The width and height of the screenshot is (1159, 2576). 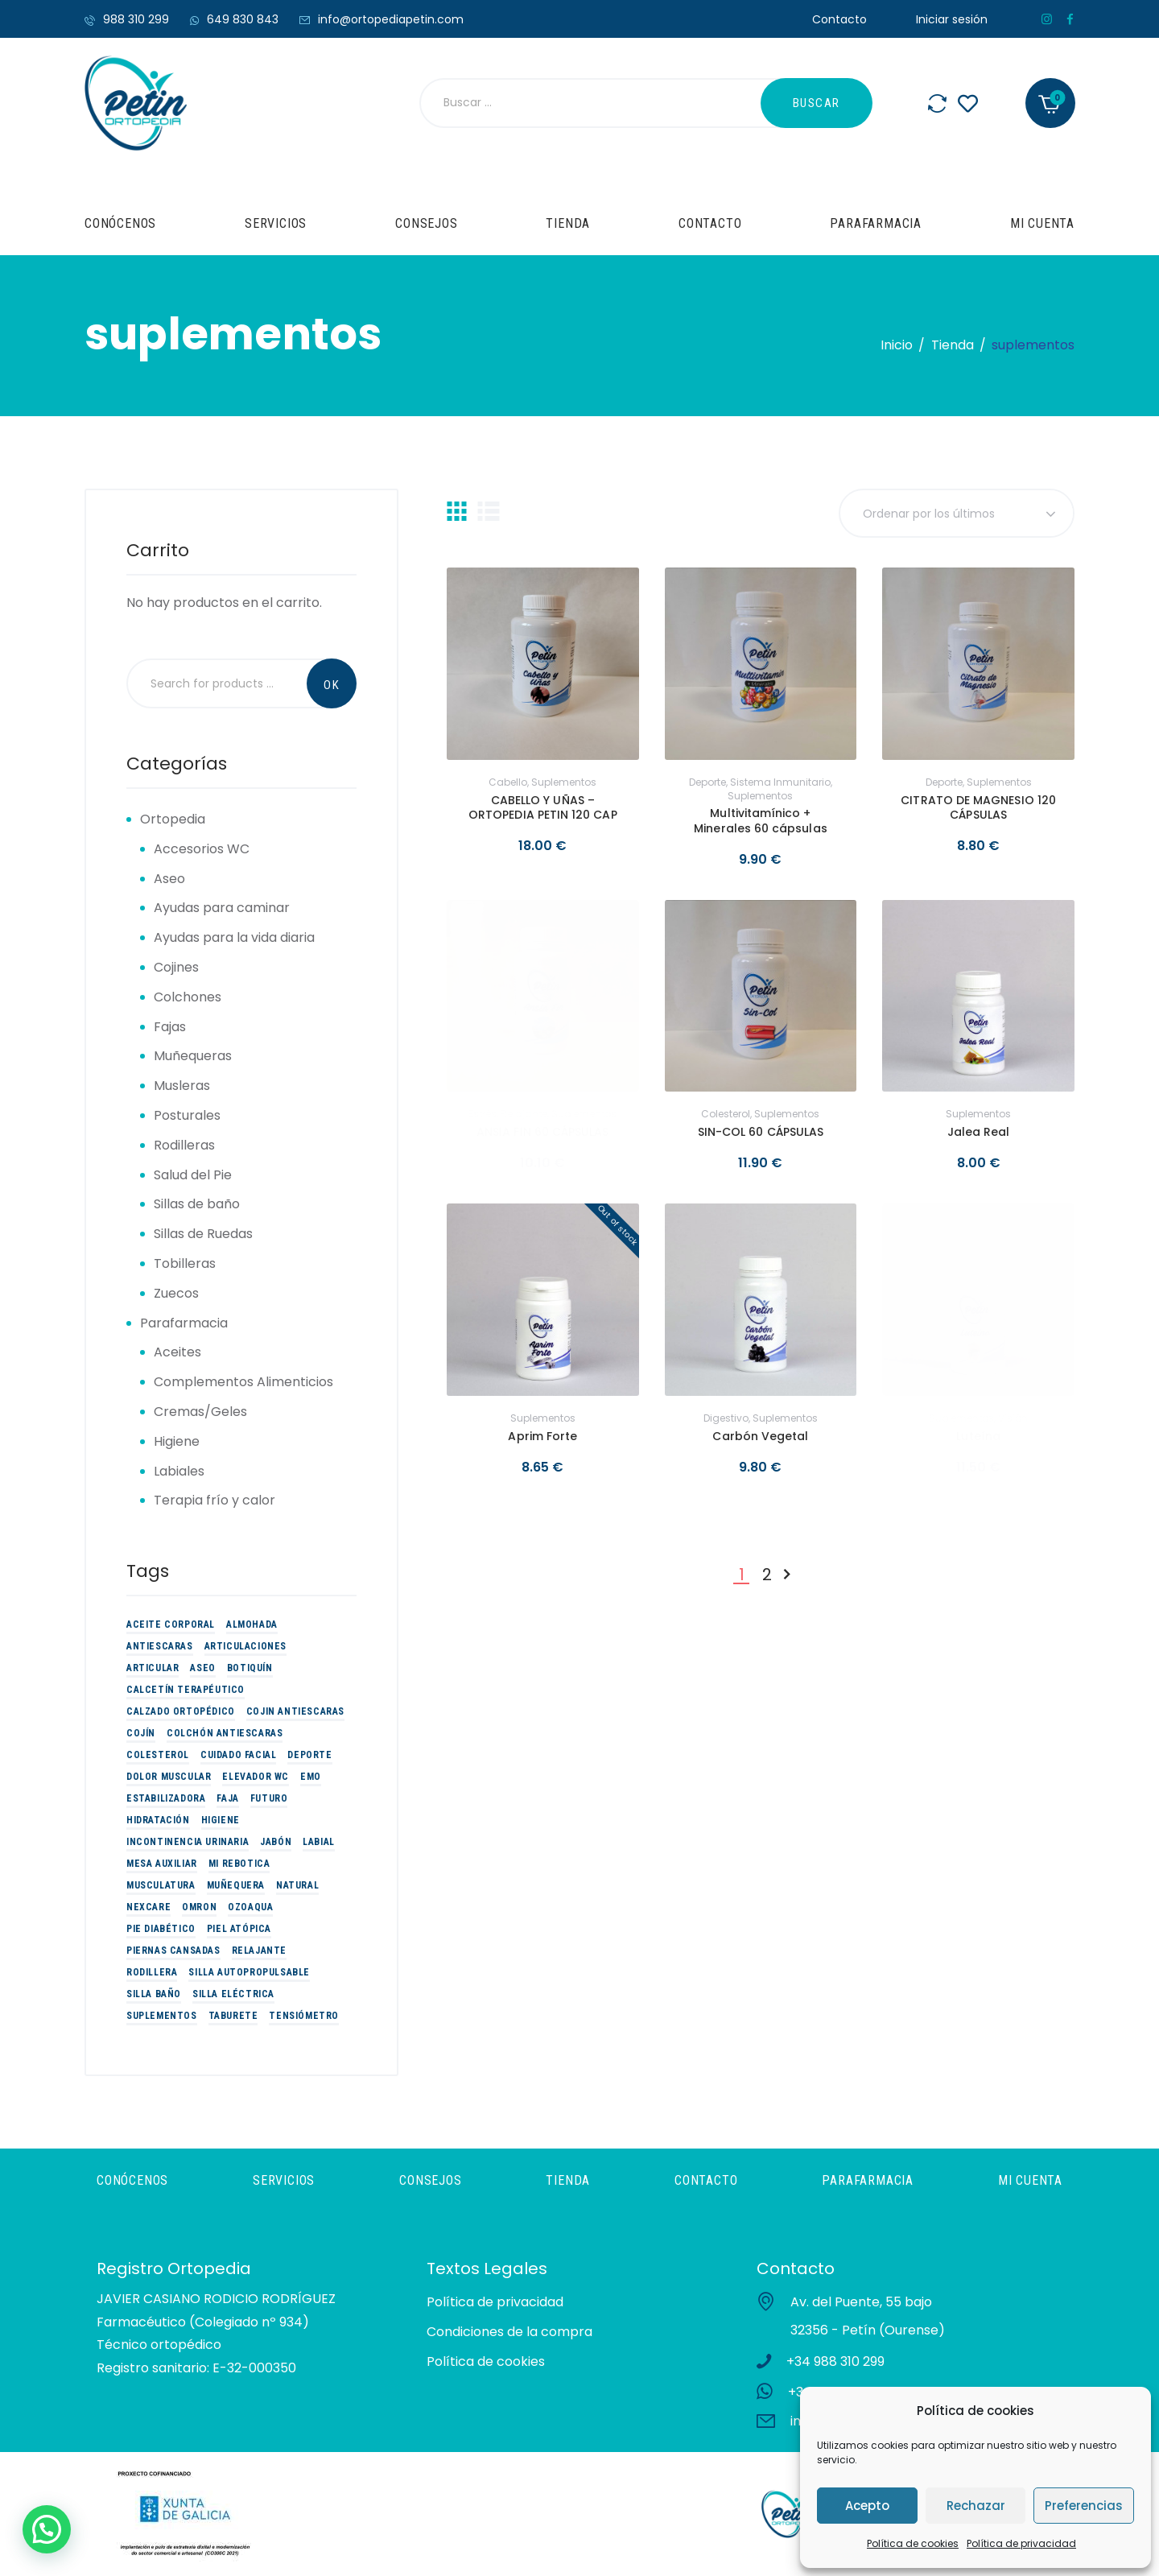 I want to click on suplementos [suplementos (14 productos)], so click(x=161, y=2015).